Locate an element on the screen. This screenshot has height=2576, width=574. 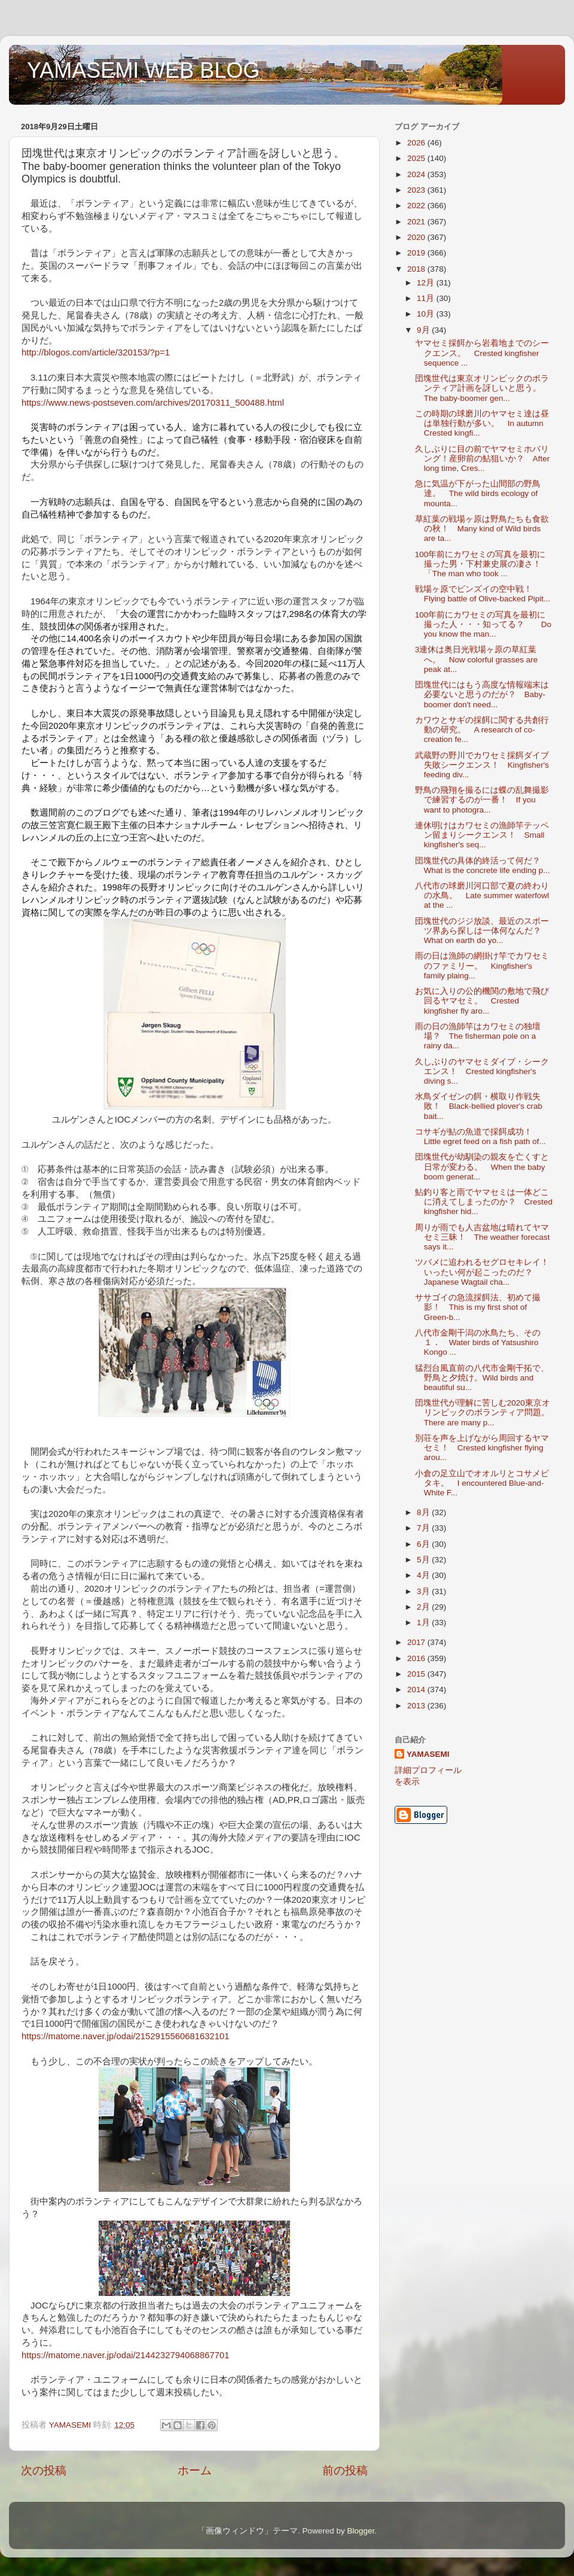
団塊世代が幼馴染の親友を亡くすと日常が変わる。 When the baby boom generat... is located at coordinates (482, 1166).